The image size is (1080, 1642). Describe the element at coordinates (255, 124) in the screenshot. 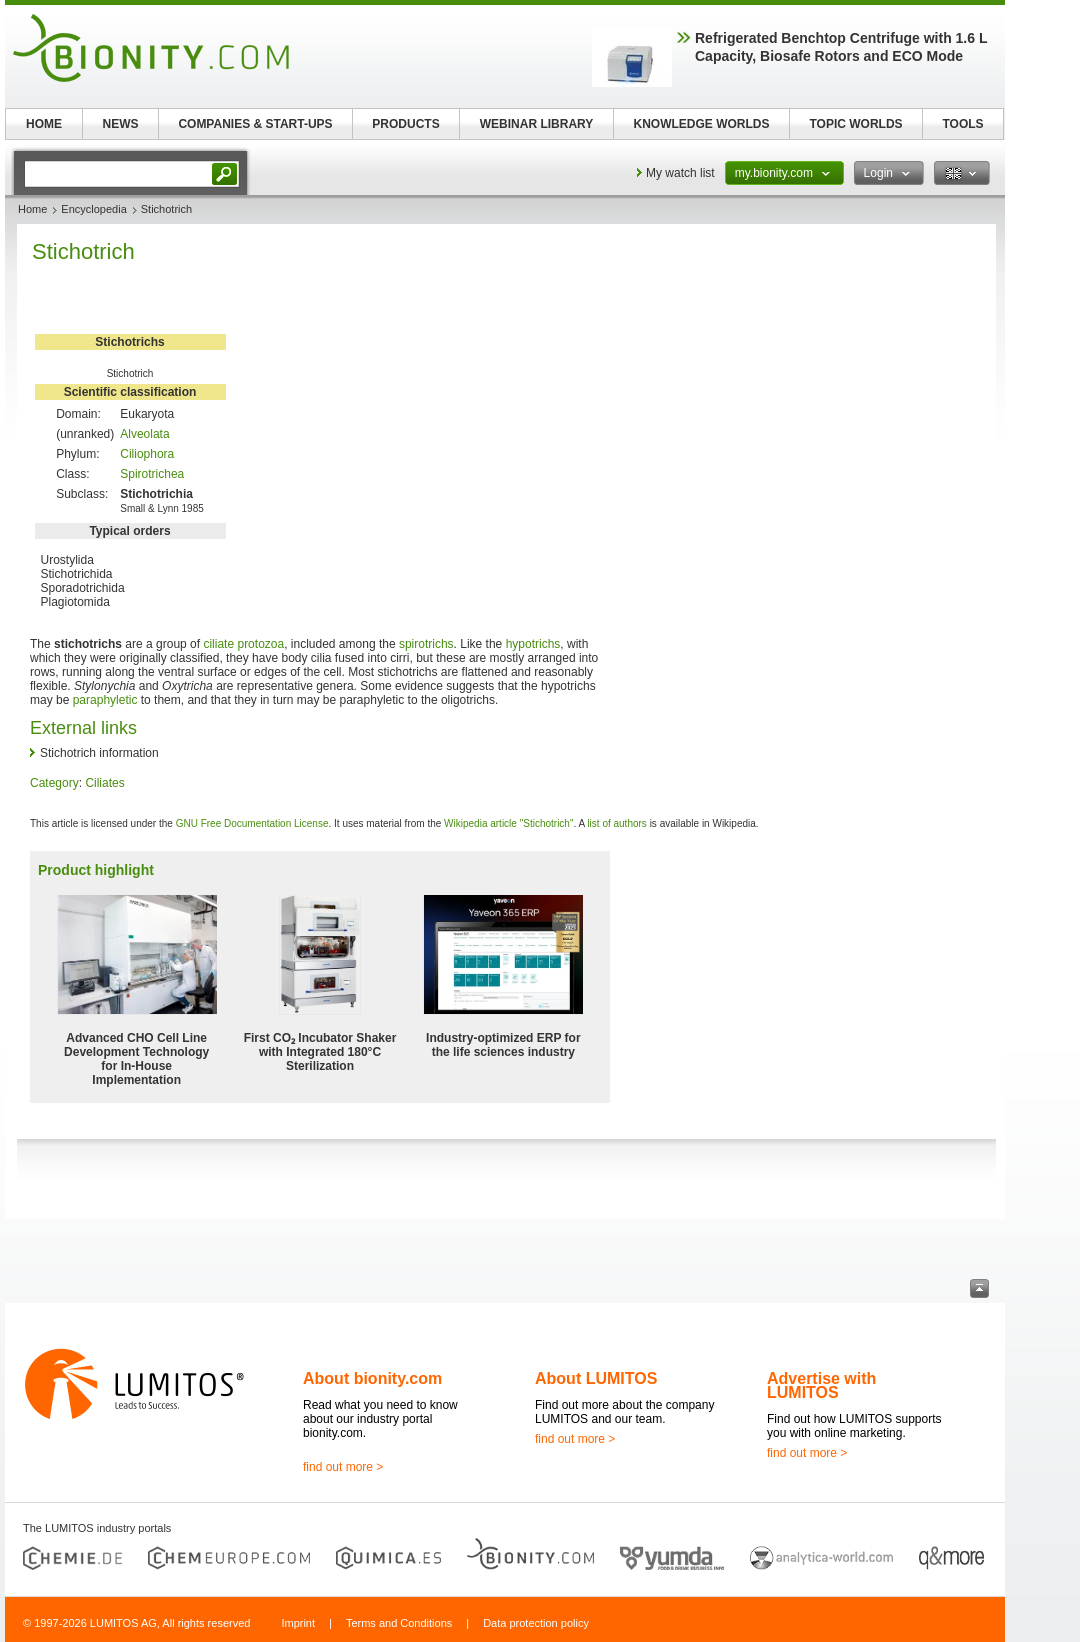

I see `COMPANIES & START-UPS` at that location.